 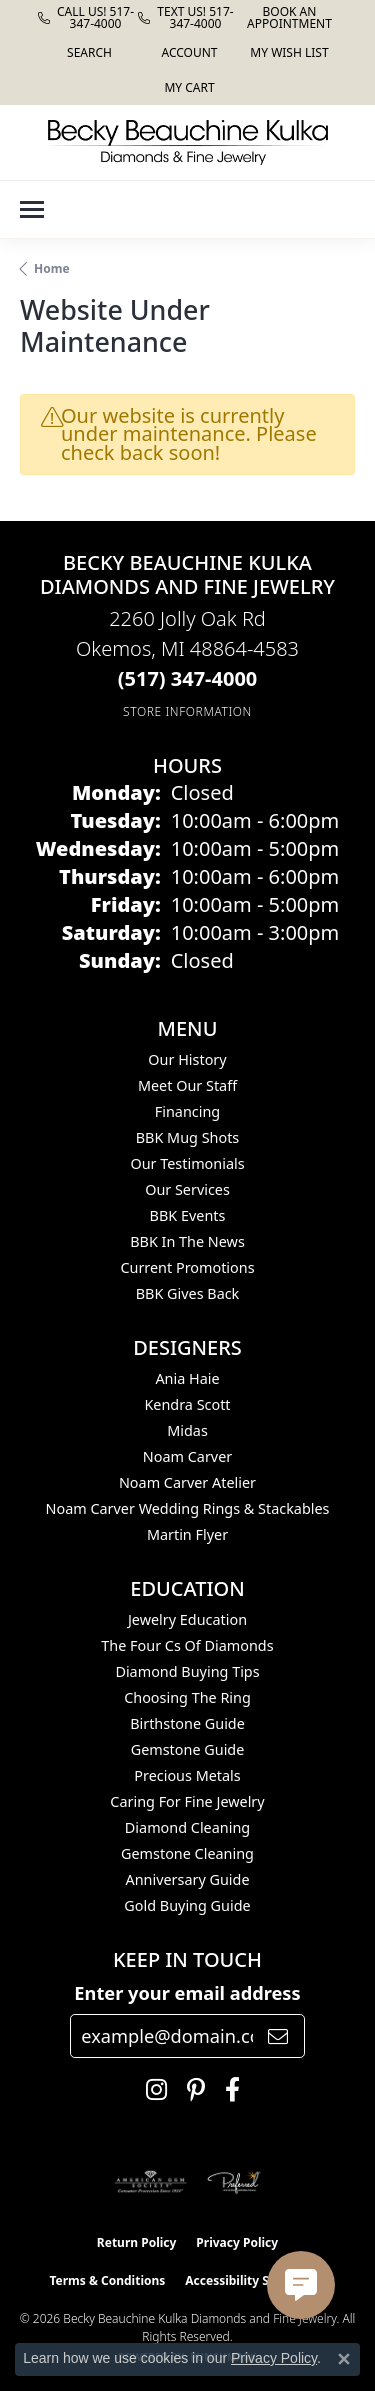 What do you see at coordinates (187, 1241) in the screenshot?
I see `BBK In The News` at bounding box center [187, 1241].